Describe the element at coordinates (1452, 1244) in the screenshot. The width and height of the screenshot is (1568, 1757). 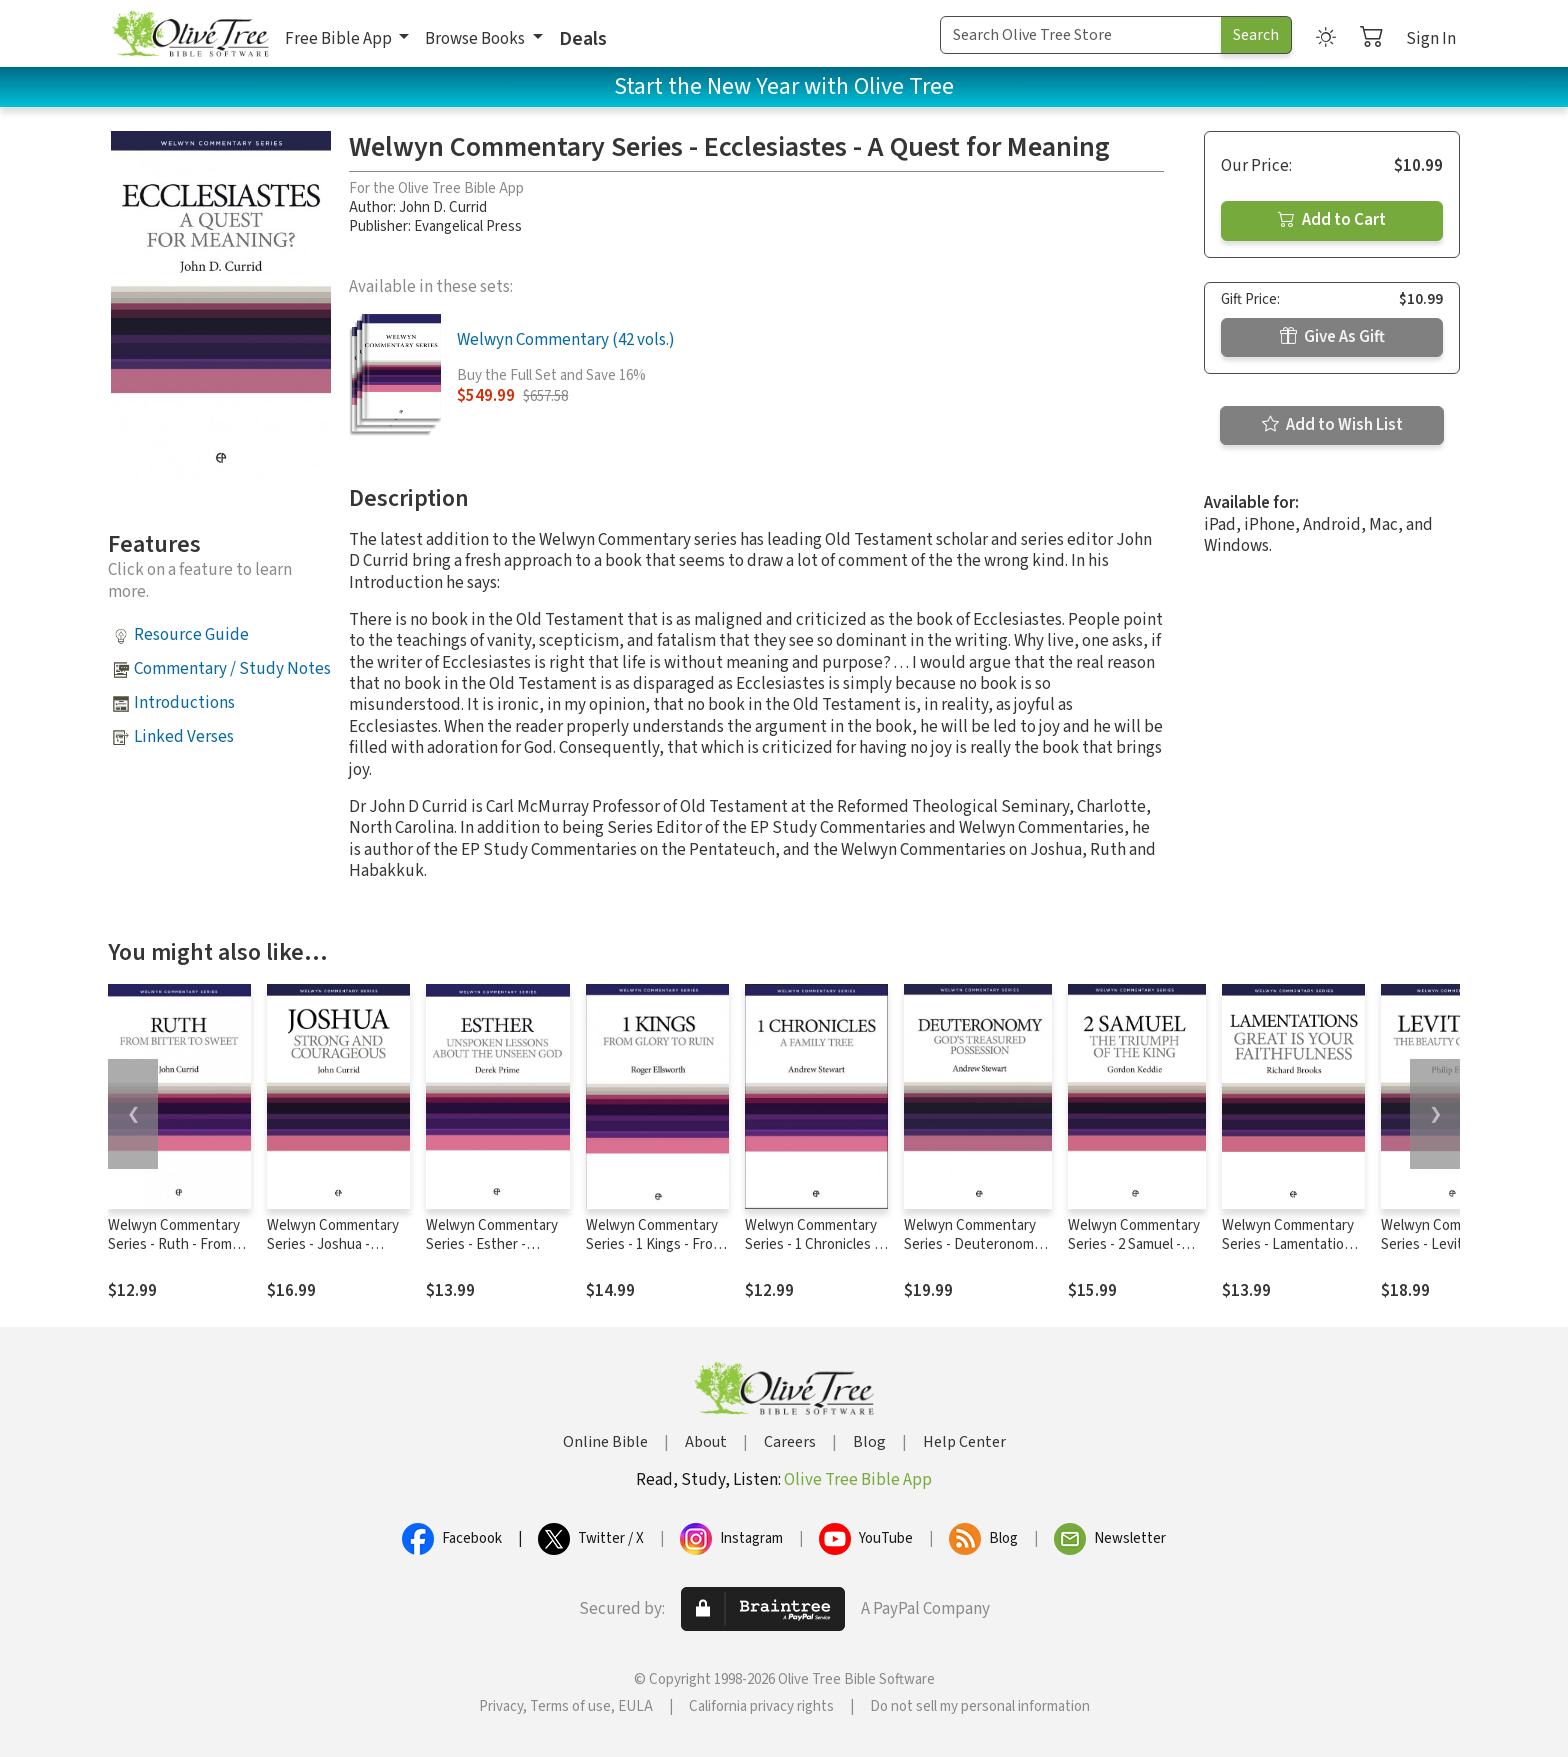
I see `Welwyn Commentary Series - Leviticus - The Beauty Of Holiness` at that location.